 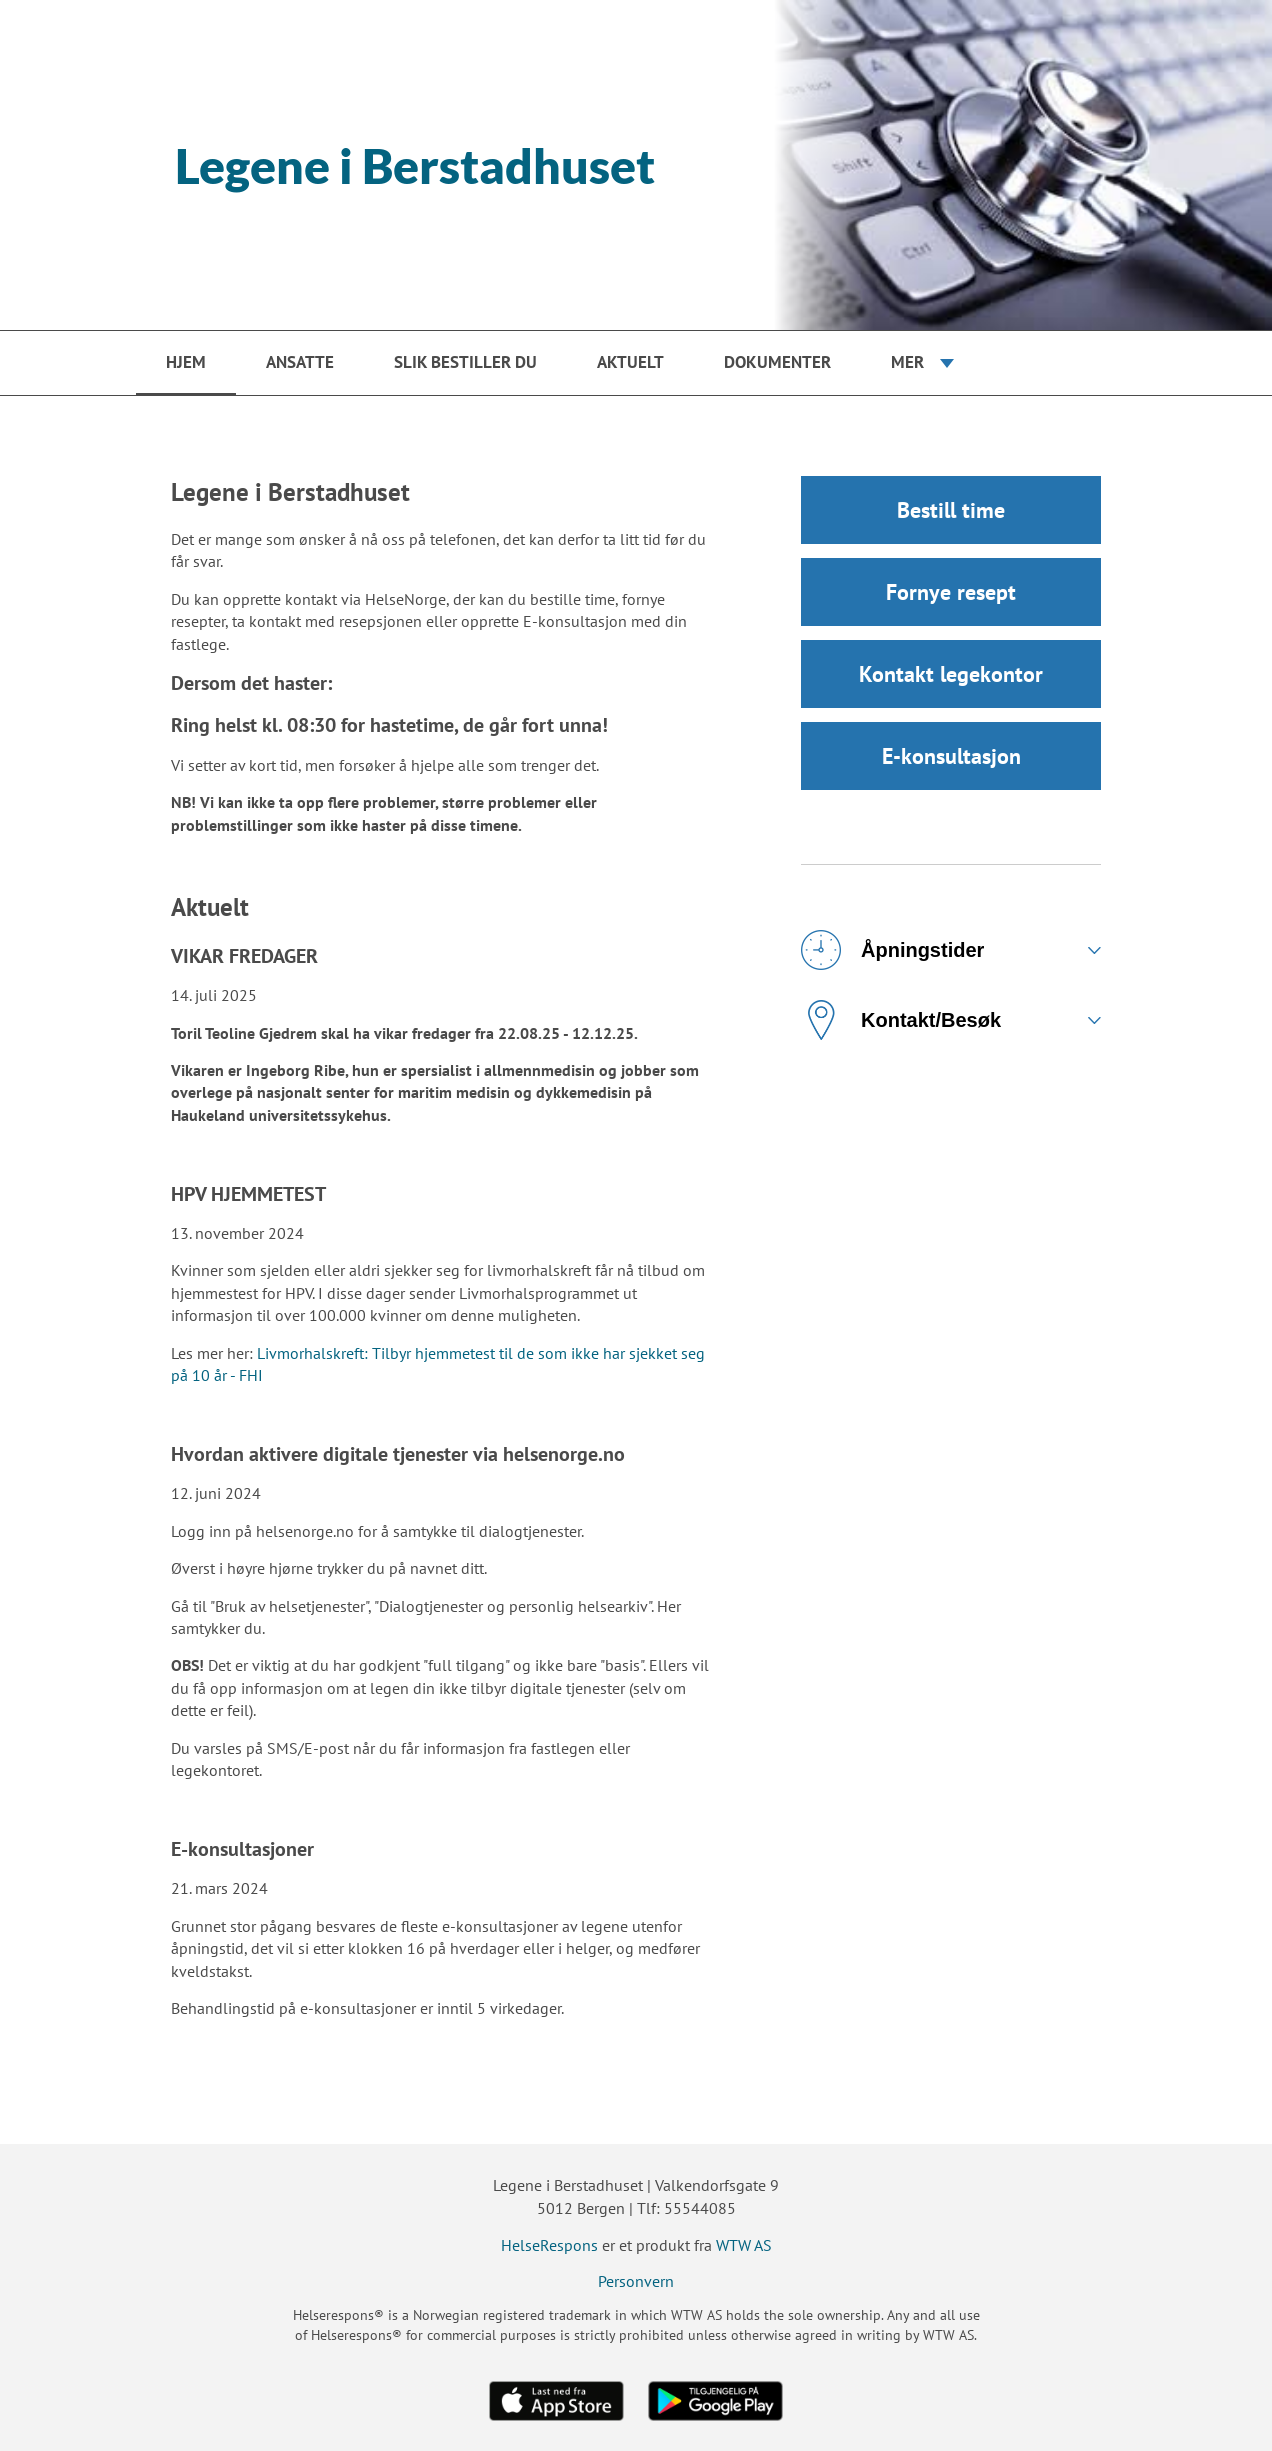 I want to click on E-konsultasjoner, so click(x=242, y=1849).